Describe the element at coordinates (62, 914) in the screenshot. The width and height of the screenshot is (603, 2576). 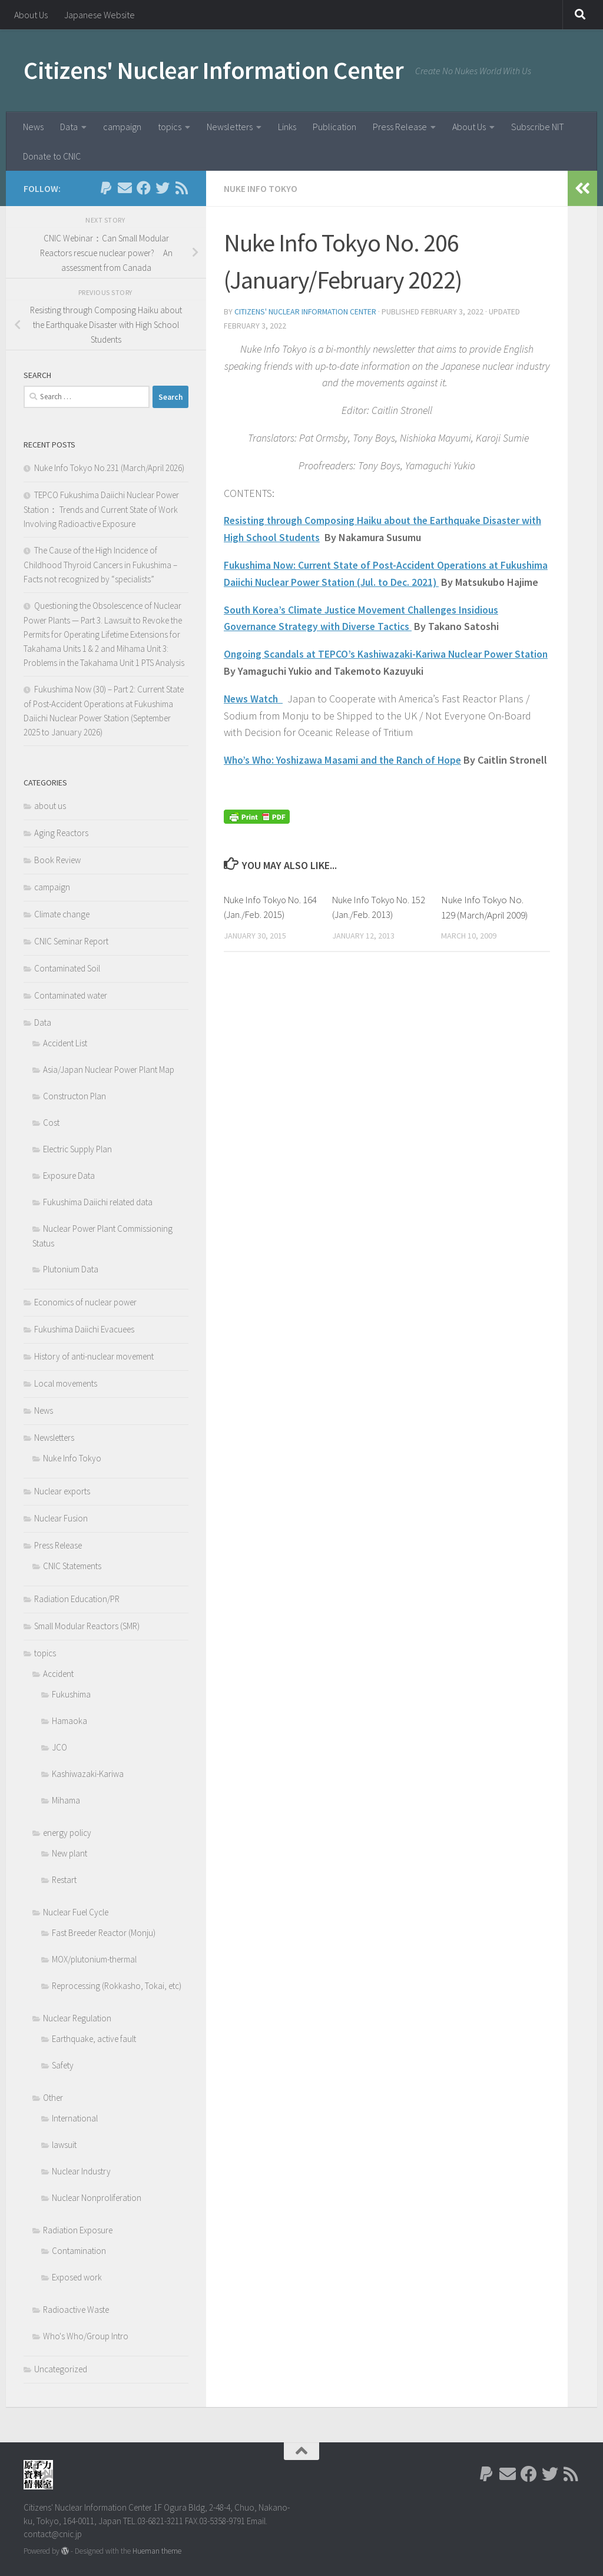
I see `Climate change` at that location.